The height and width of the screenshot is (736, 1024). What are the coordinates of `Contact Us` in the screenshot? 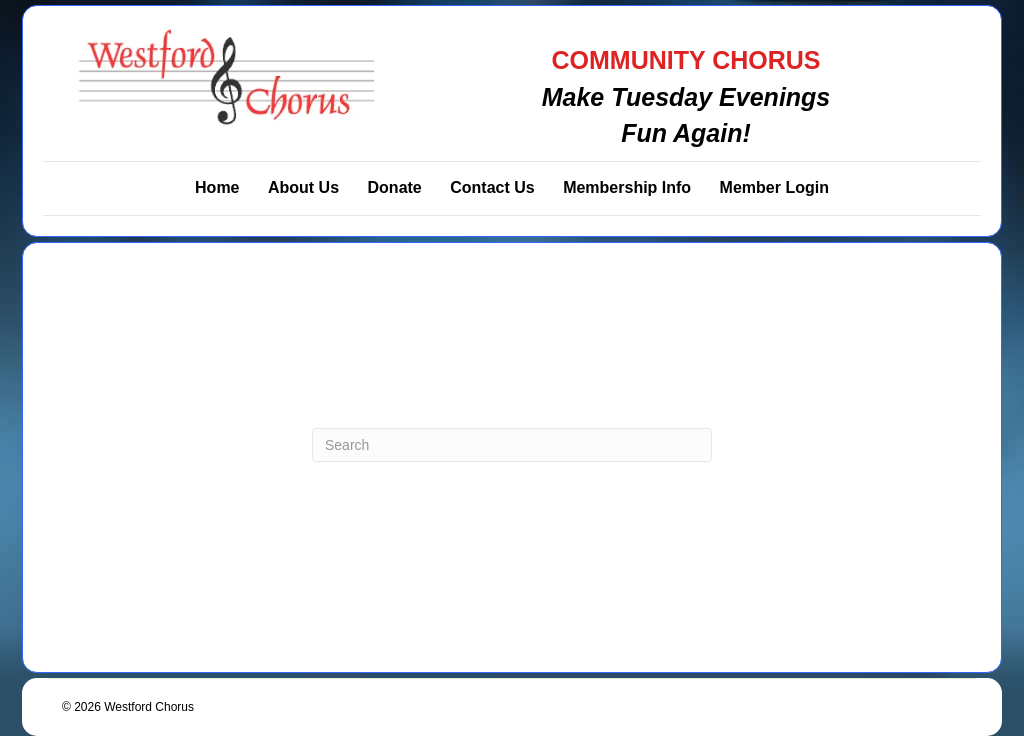 It's located at (492, 187).